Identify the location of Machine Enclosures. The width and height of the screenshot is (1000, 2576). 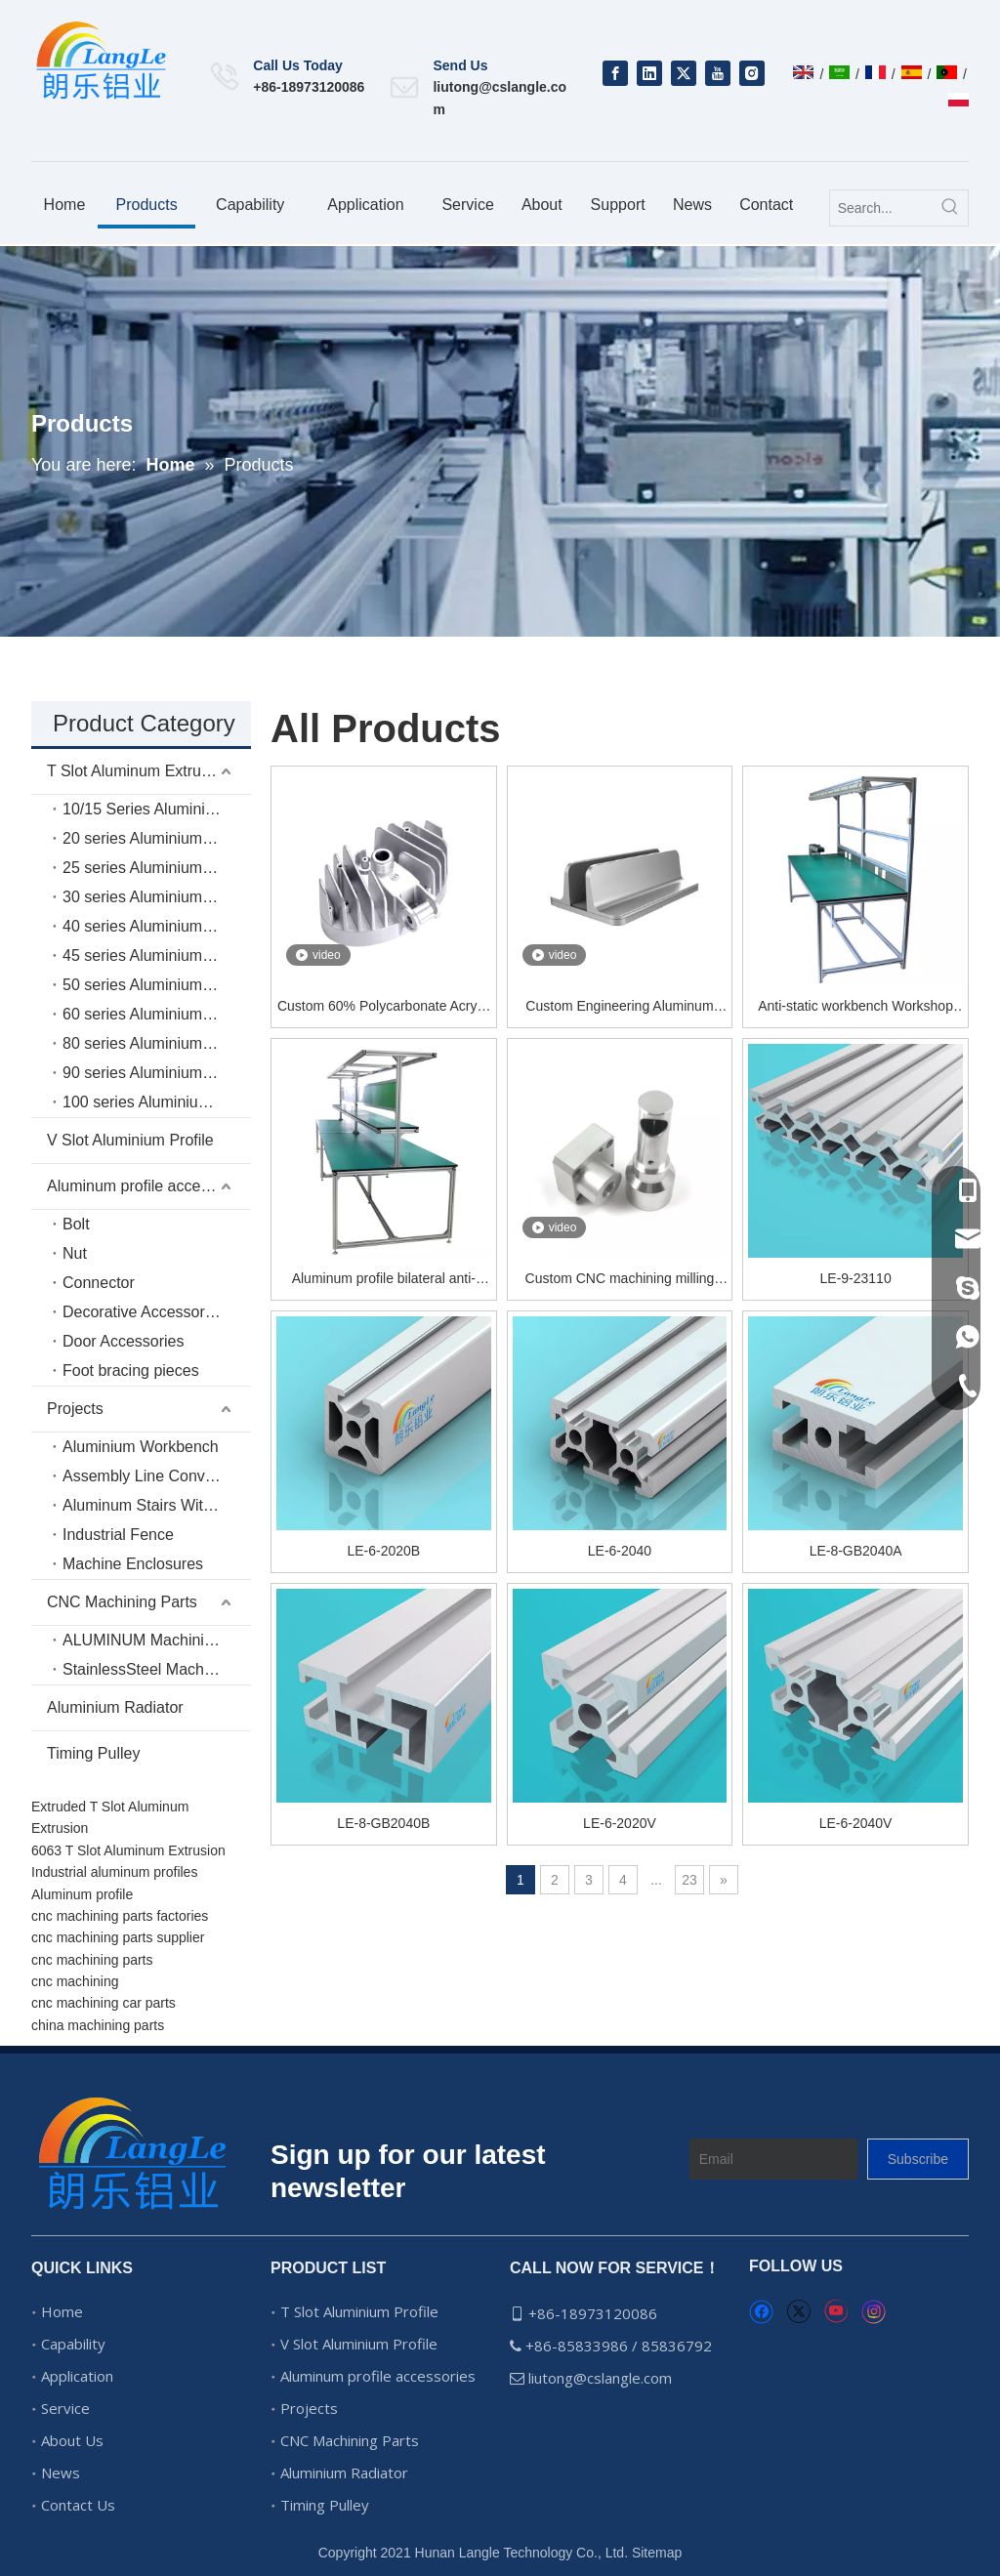
(132, 1564).